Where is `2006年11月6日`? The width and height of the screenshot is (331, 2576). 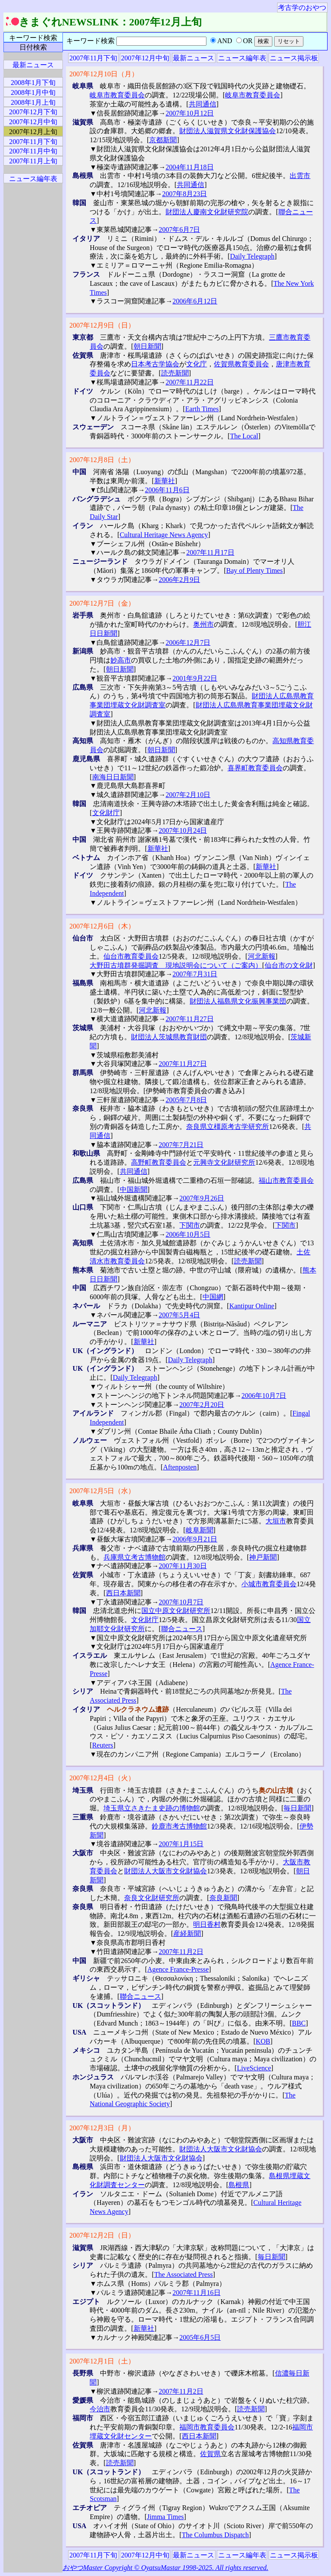 2006年11月6日 is located at coordinates (167, 490).